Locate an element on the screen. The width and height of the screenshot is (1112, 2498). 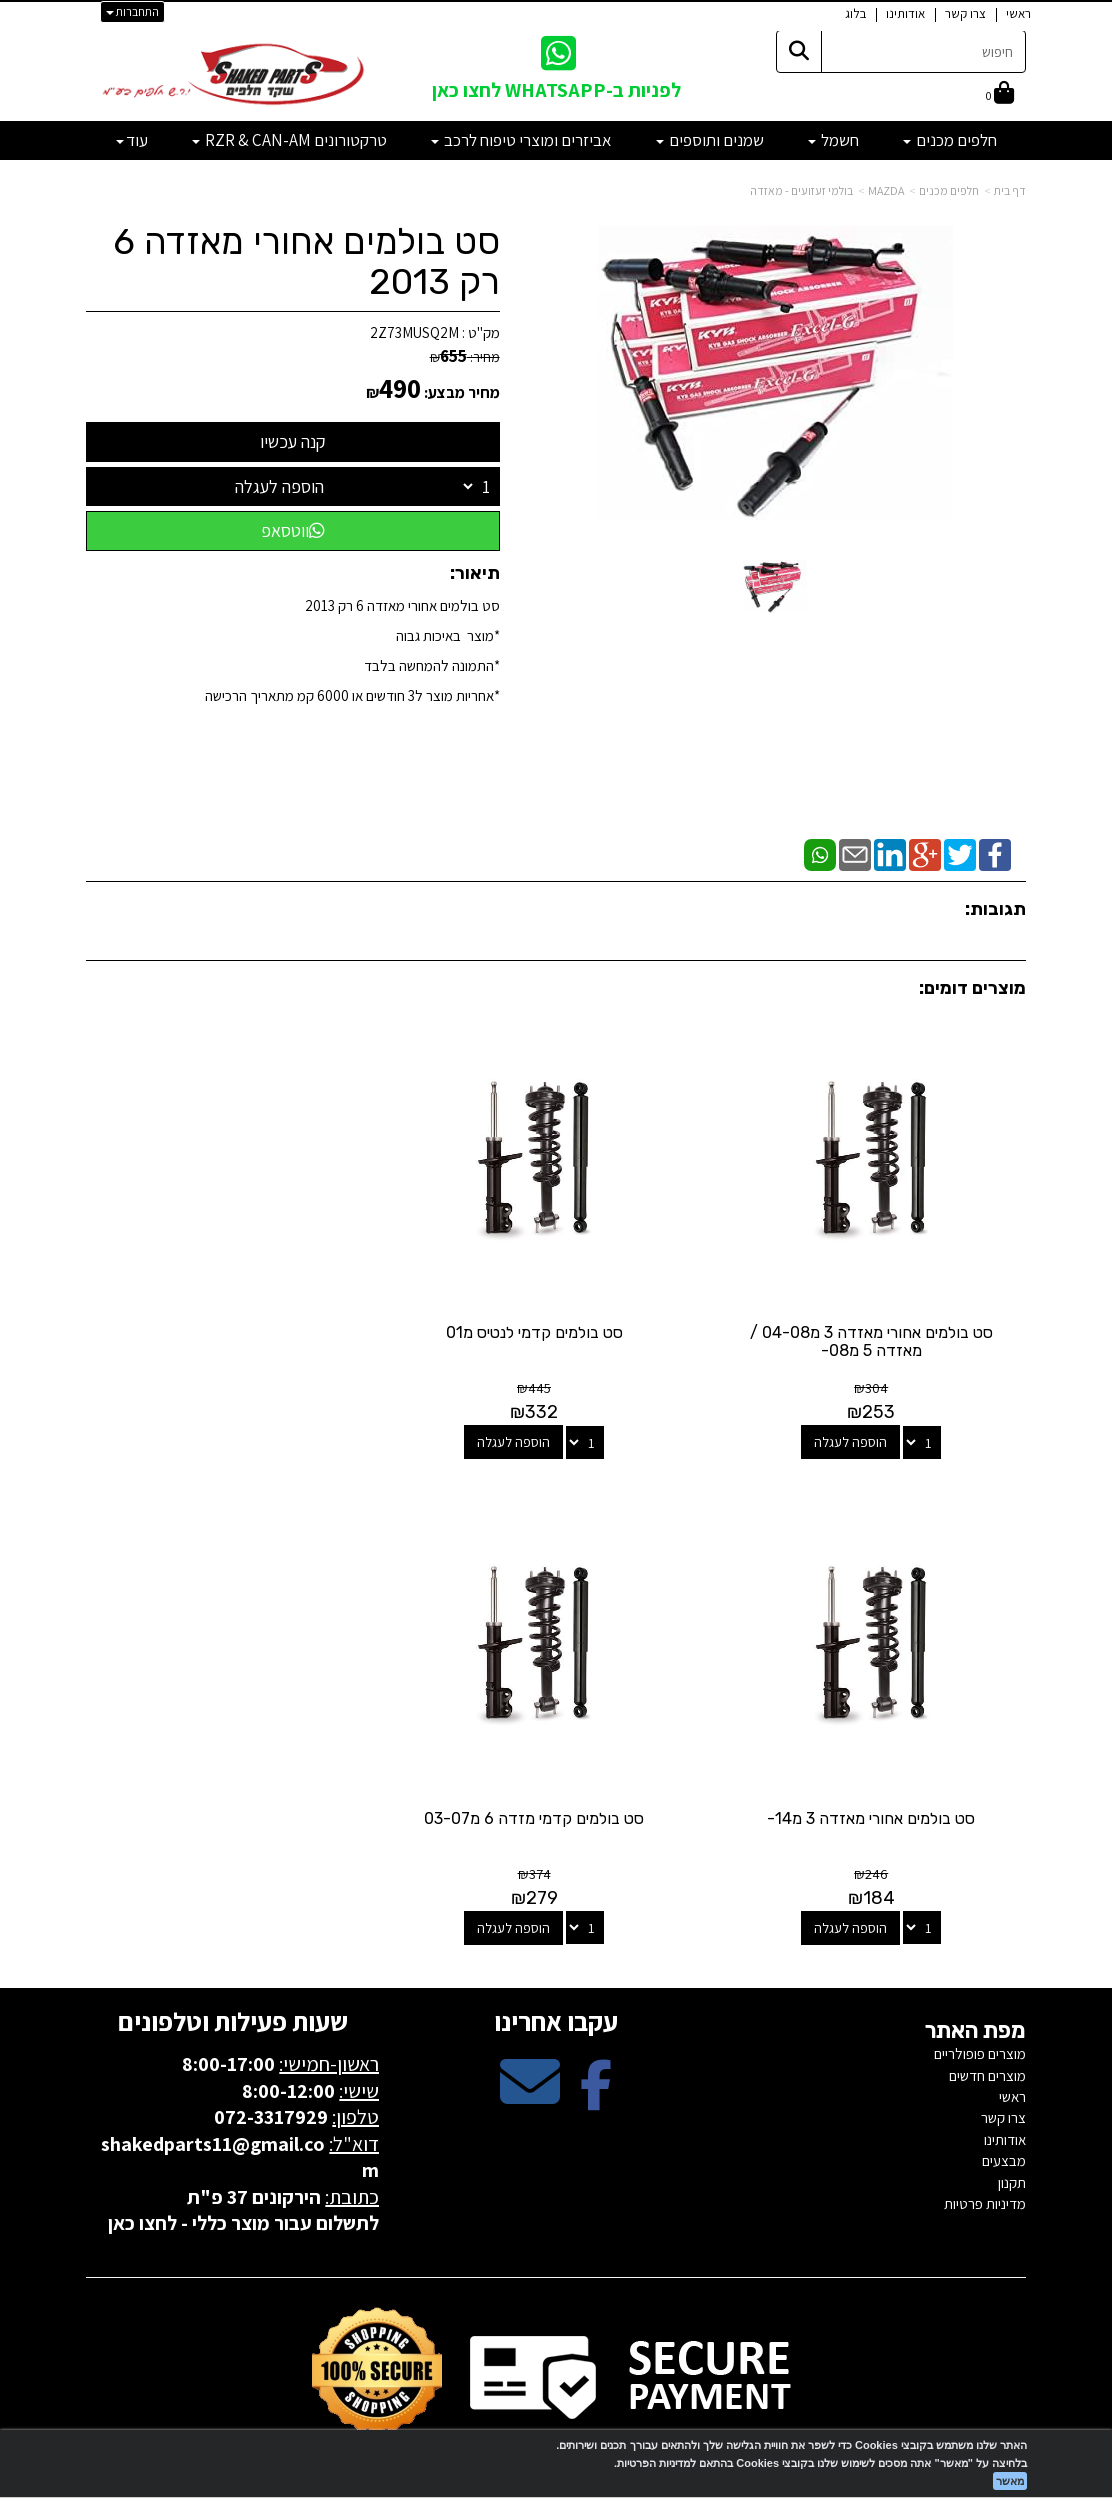
[Facebook מעבר אל] is located at coordinates (596, 2066).